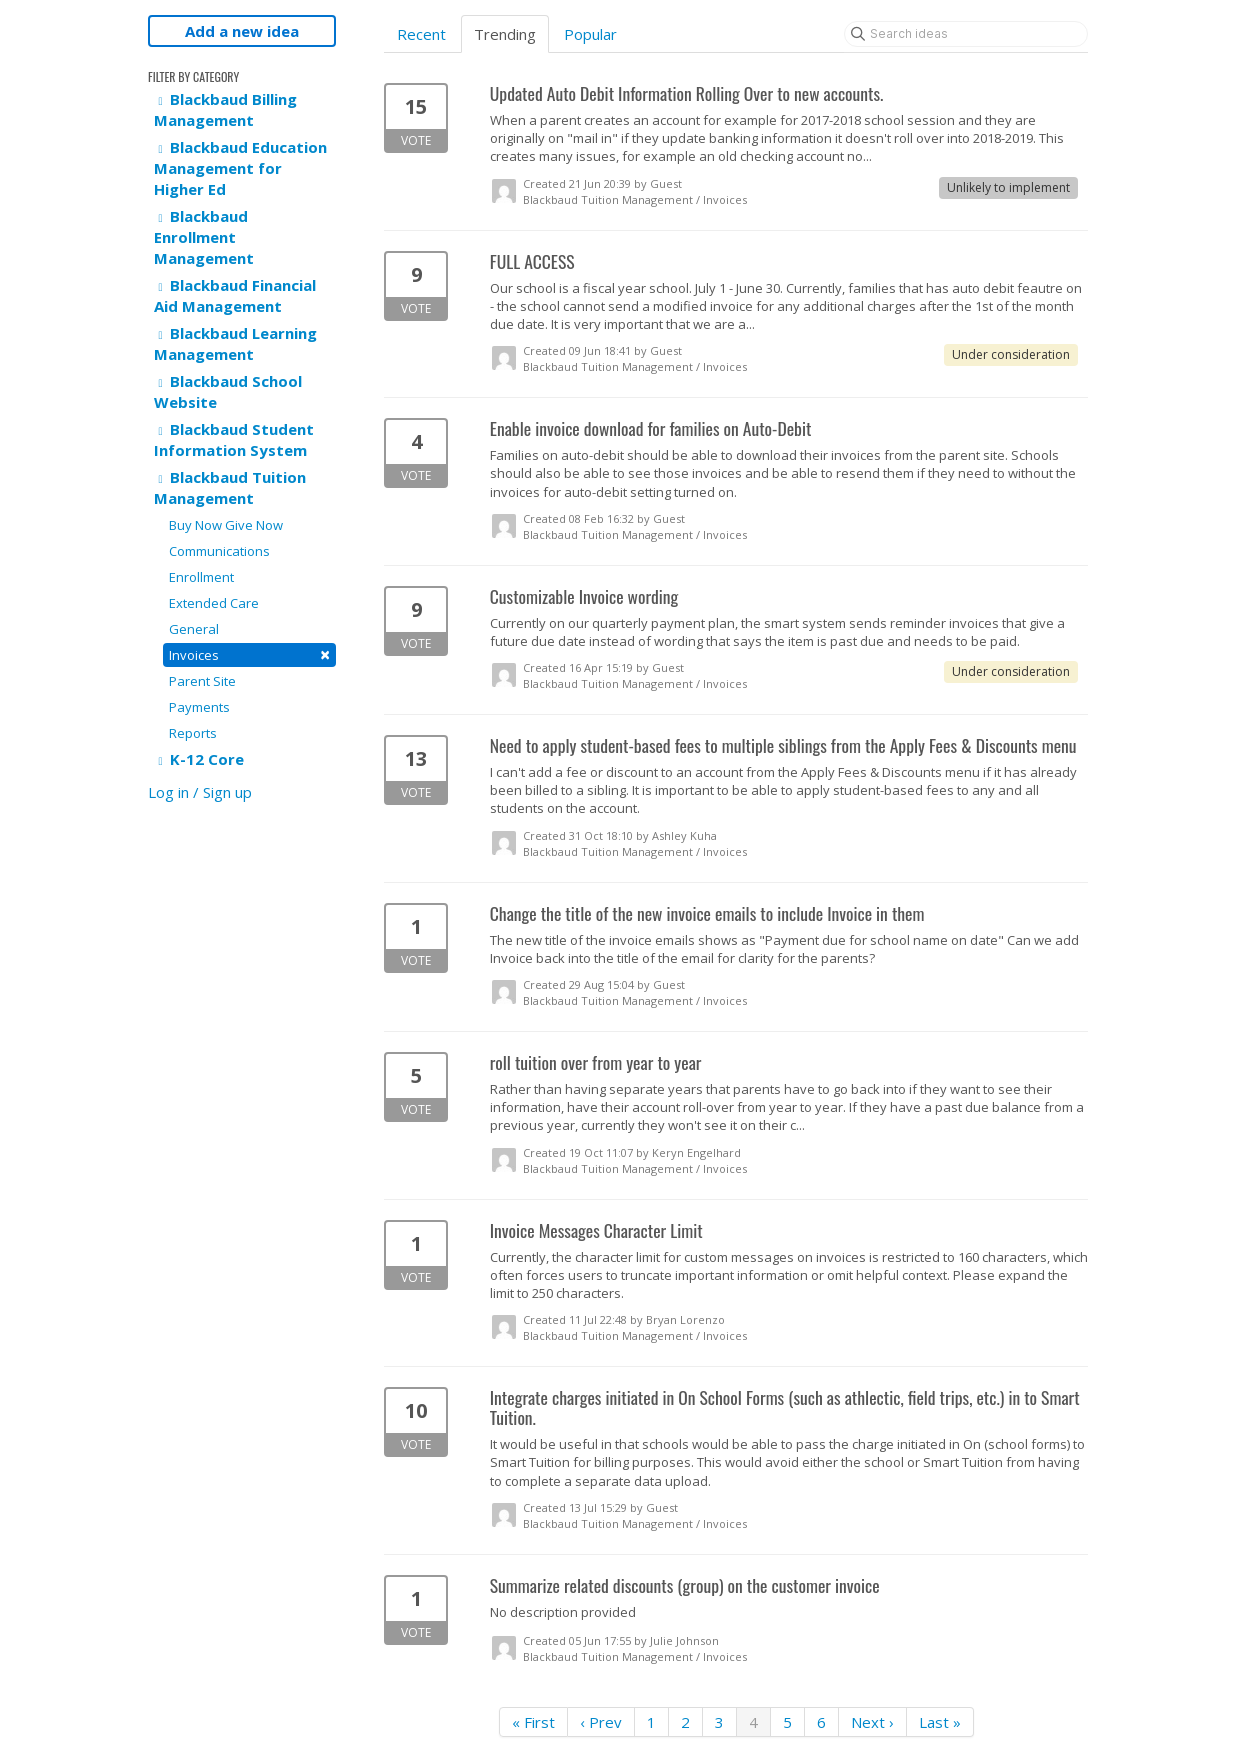 Image resolution: width=1236 pixels, height=1761 pixels. What do you see at coordinates (872, 1722) in the screenshot?
I see `Next ›` at bounding box center [872, 1722].